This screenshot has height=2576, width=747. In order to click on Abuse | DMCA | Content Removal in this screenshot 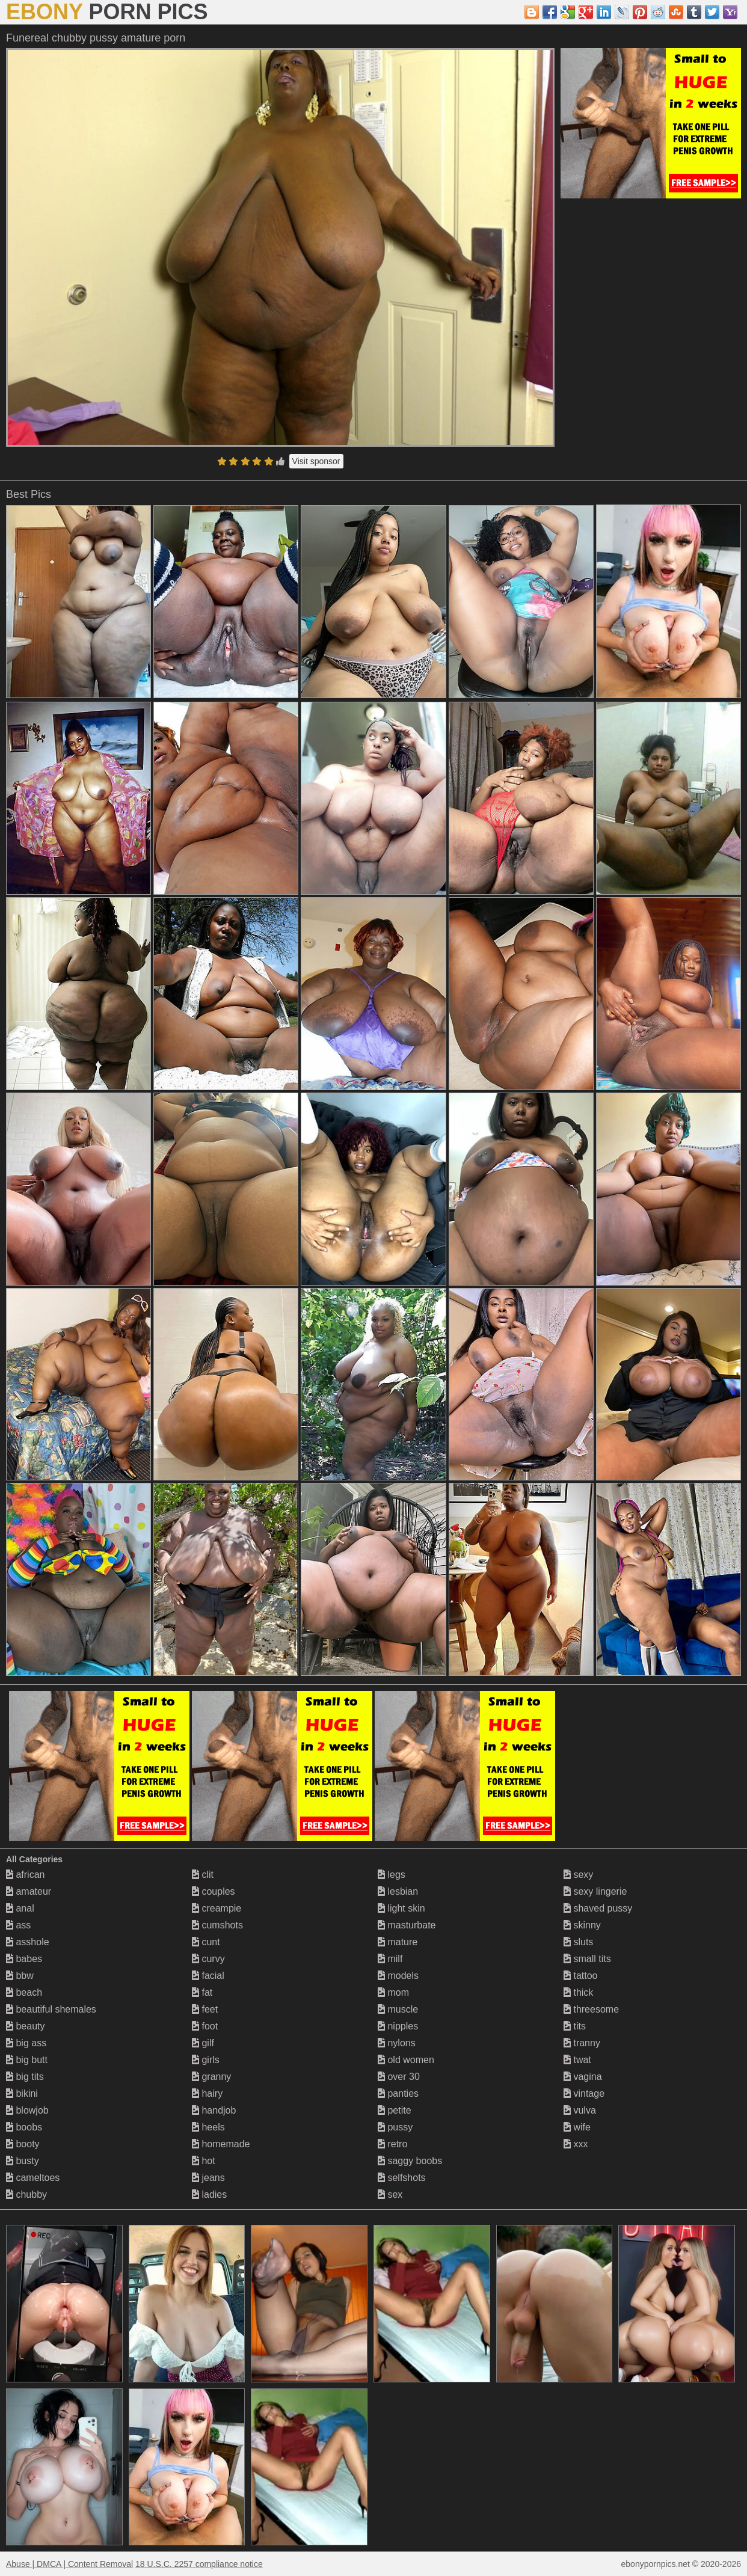, I will do `click(69, 2564)`.